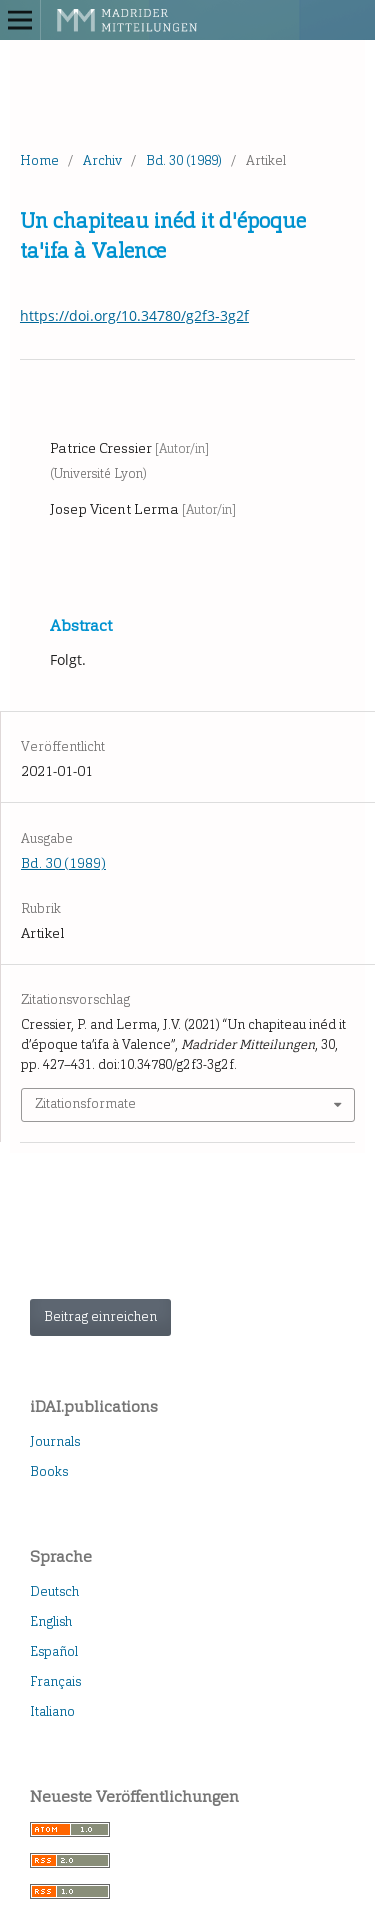 This screenshot has height=1919, width=375. Describe the element at coordinates (102, 160) in the screenshot. I see `Archiv` at that location.